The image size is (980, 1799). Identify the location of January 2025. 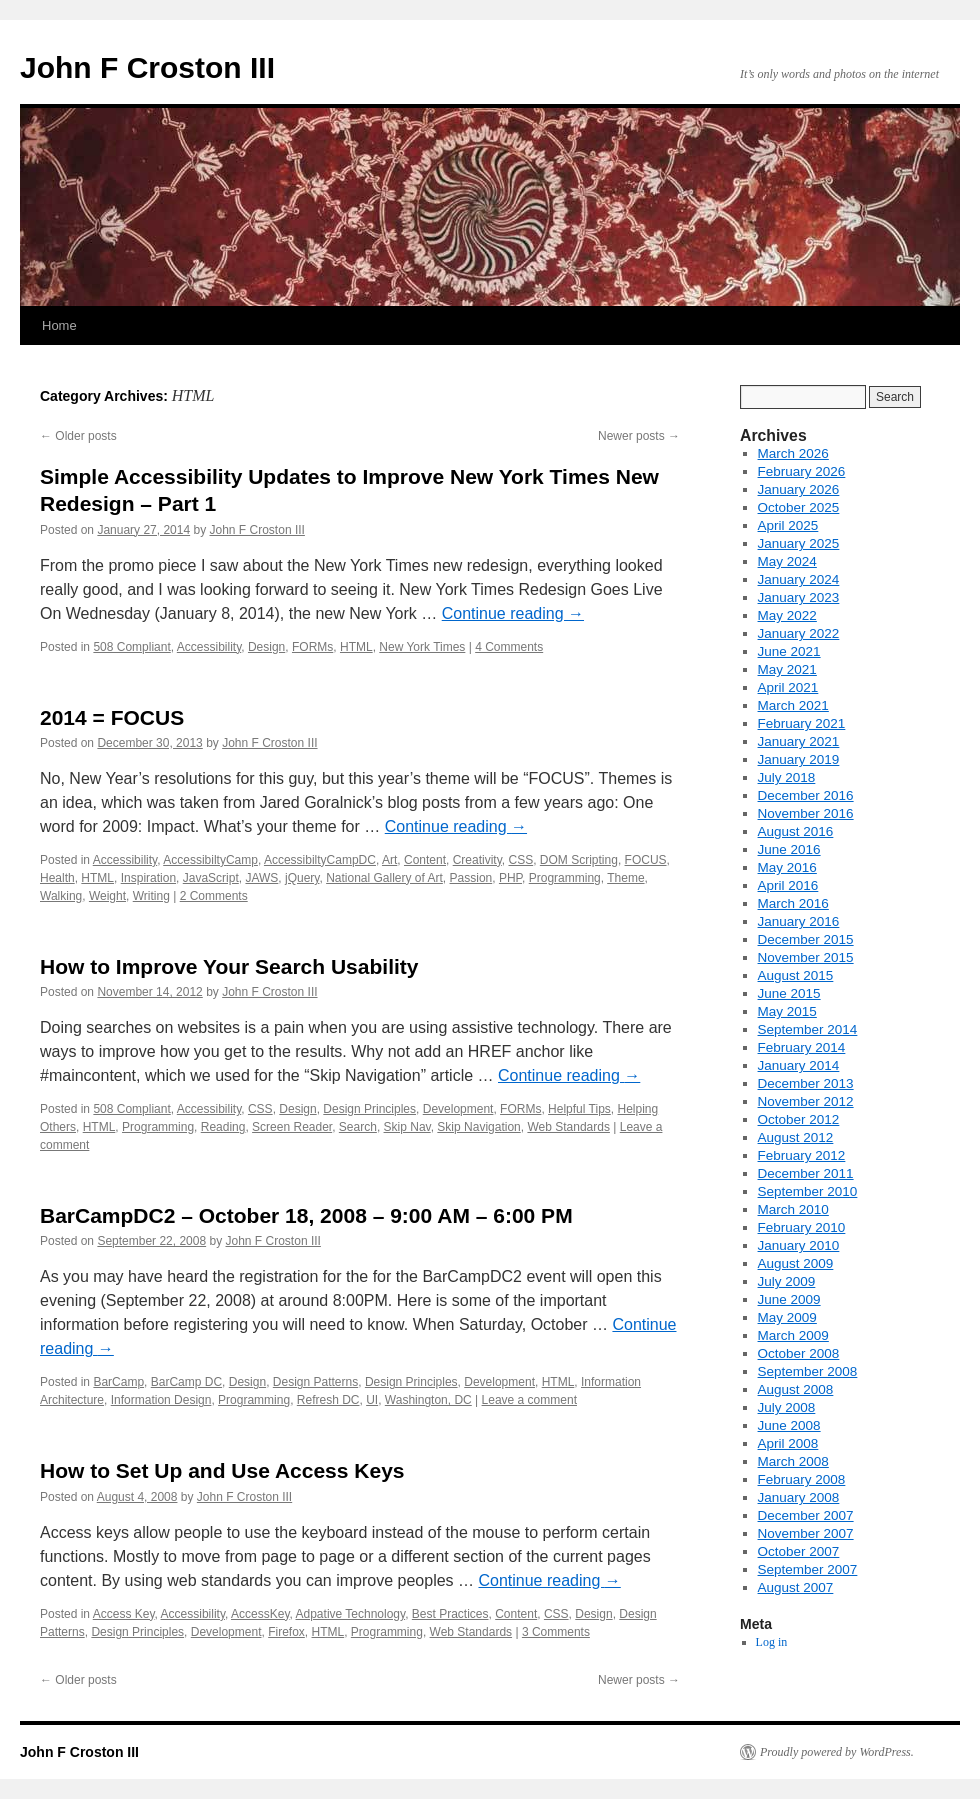
(799, 543).